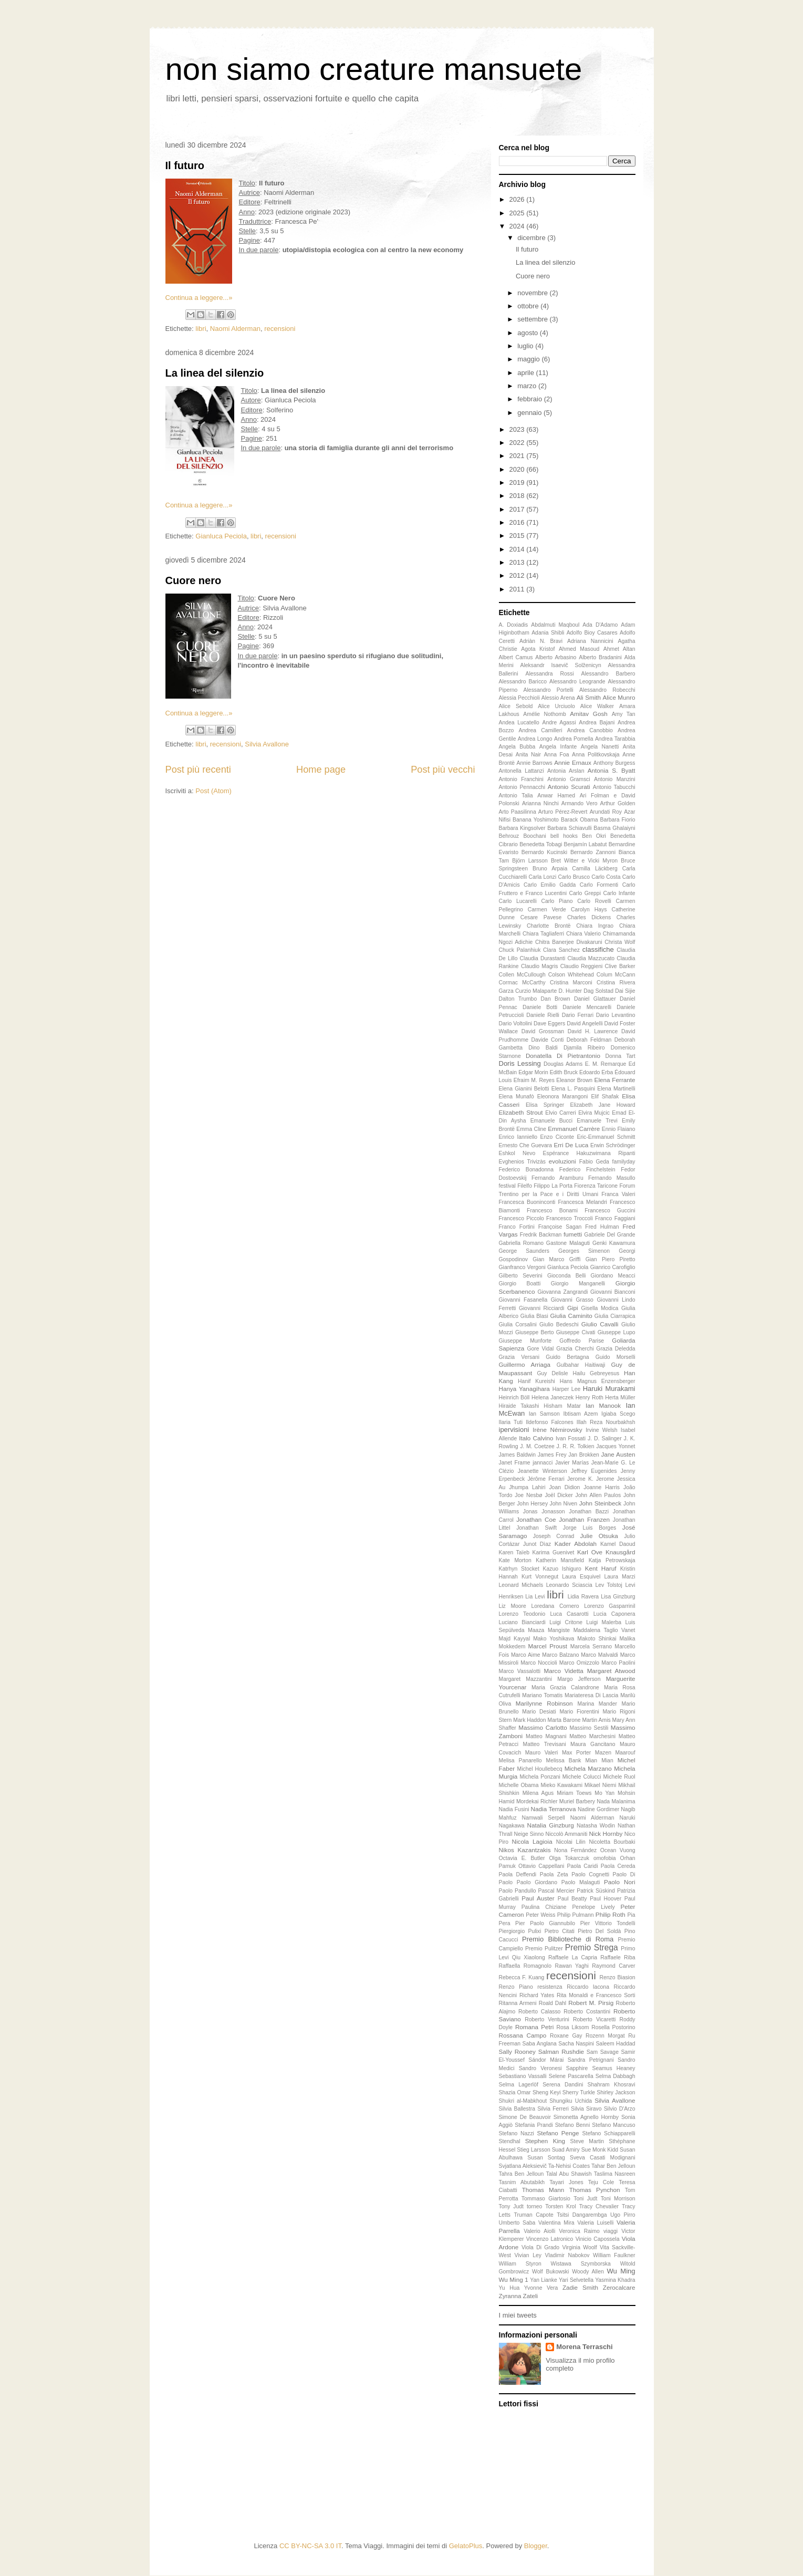 The height and width of the screenshot is (2576, 803). What do you see at coordinates (556, 795) in the screenshot?
I see `Anwar Hamed` at bounding box center [556, 795].